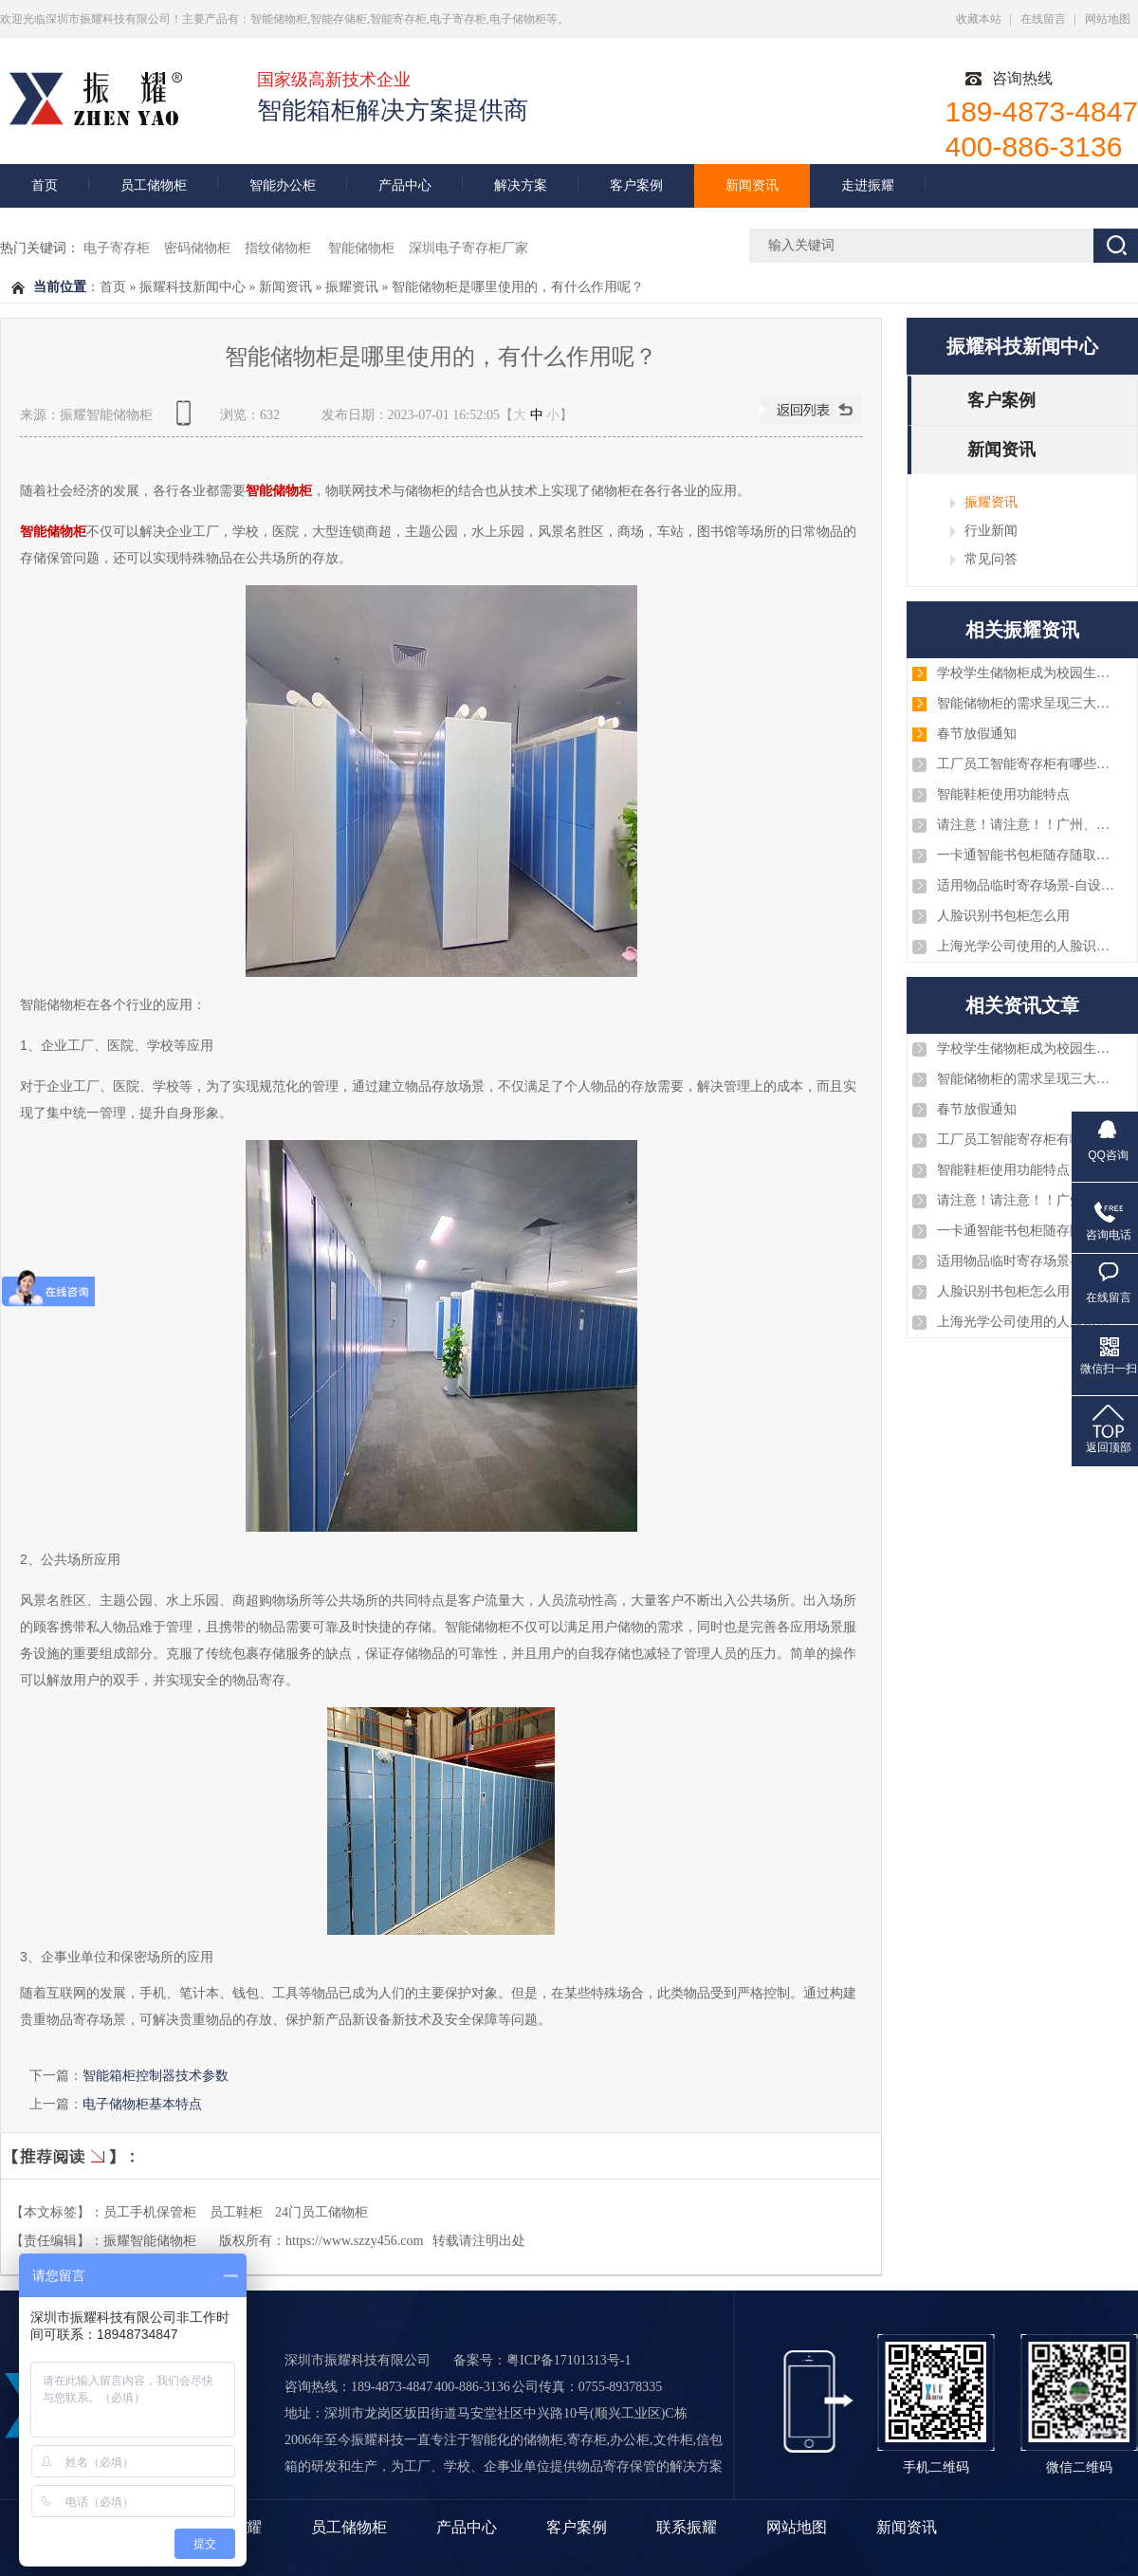  What do you see at coordinates (867, 185) in the screenshot?
I see `走进振耀` at bounding box center [867, 185].